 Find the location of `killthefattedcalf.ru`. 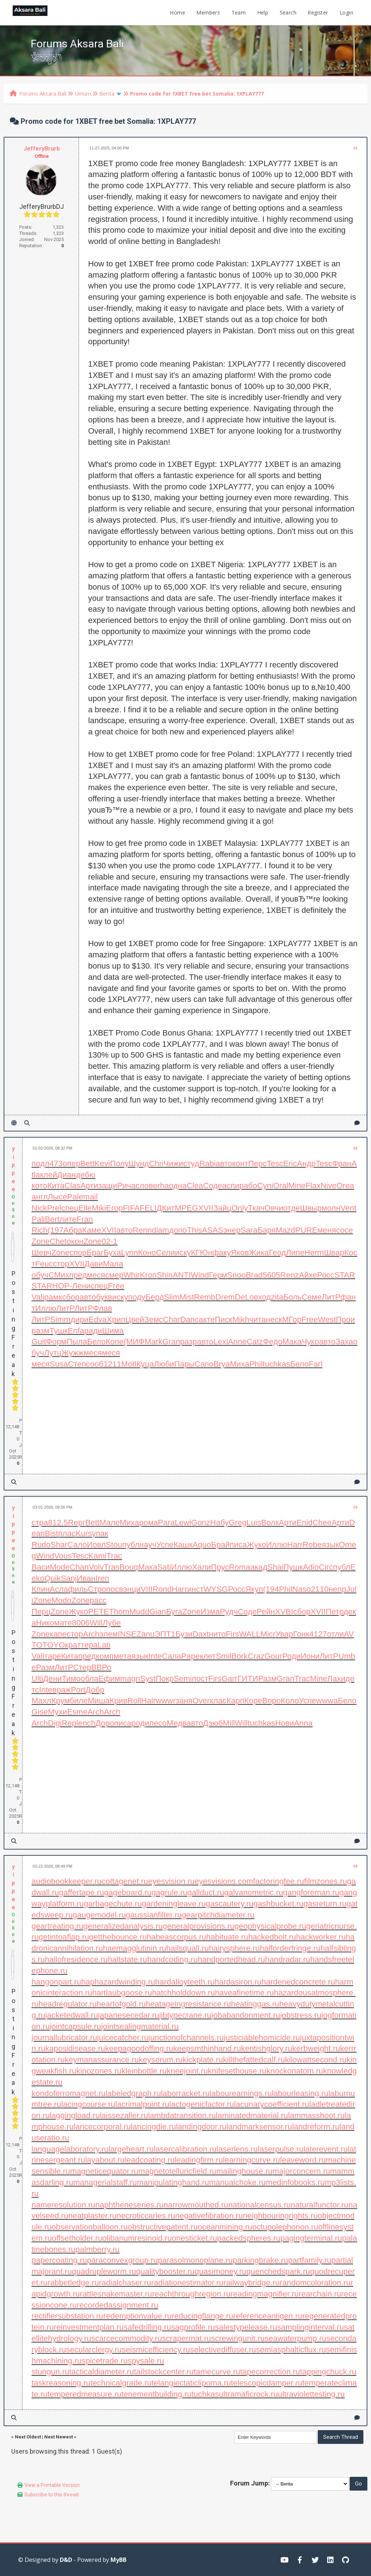

killthefattedcalf.ru is located at coordinates (254, 2059).